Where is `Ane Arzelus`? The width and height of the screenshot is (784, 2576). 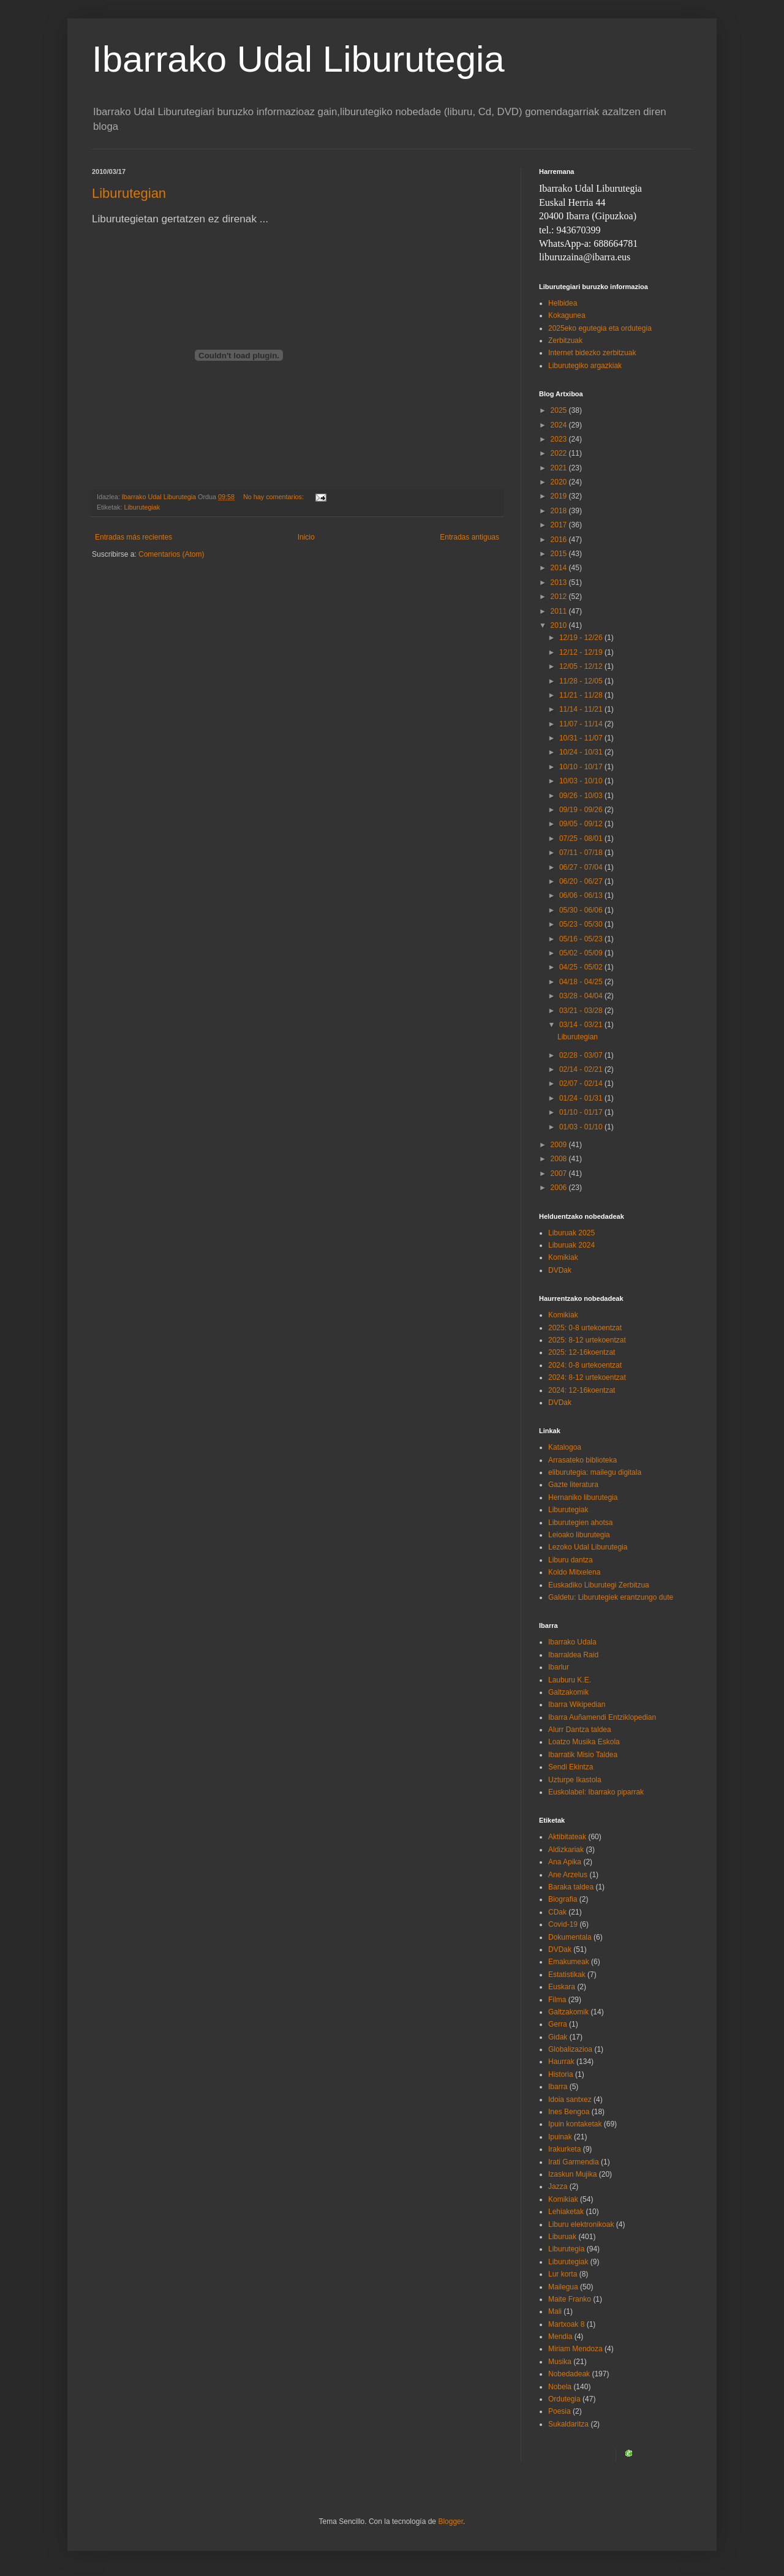 Ane Arzelus is located at coordinates (567, 1874).